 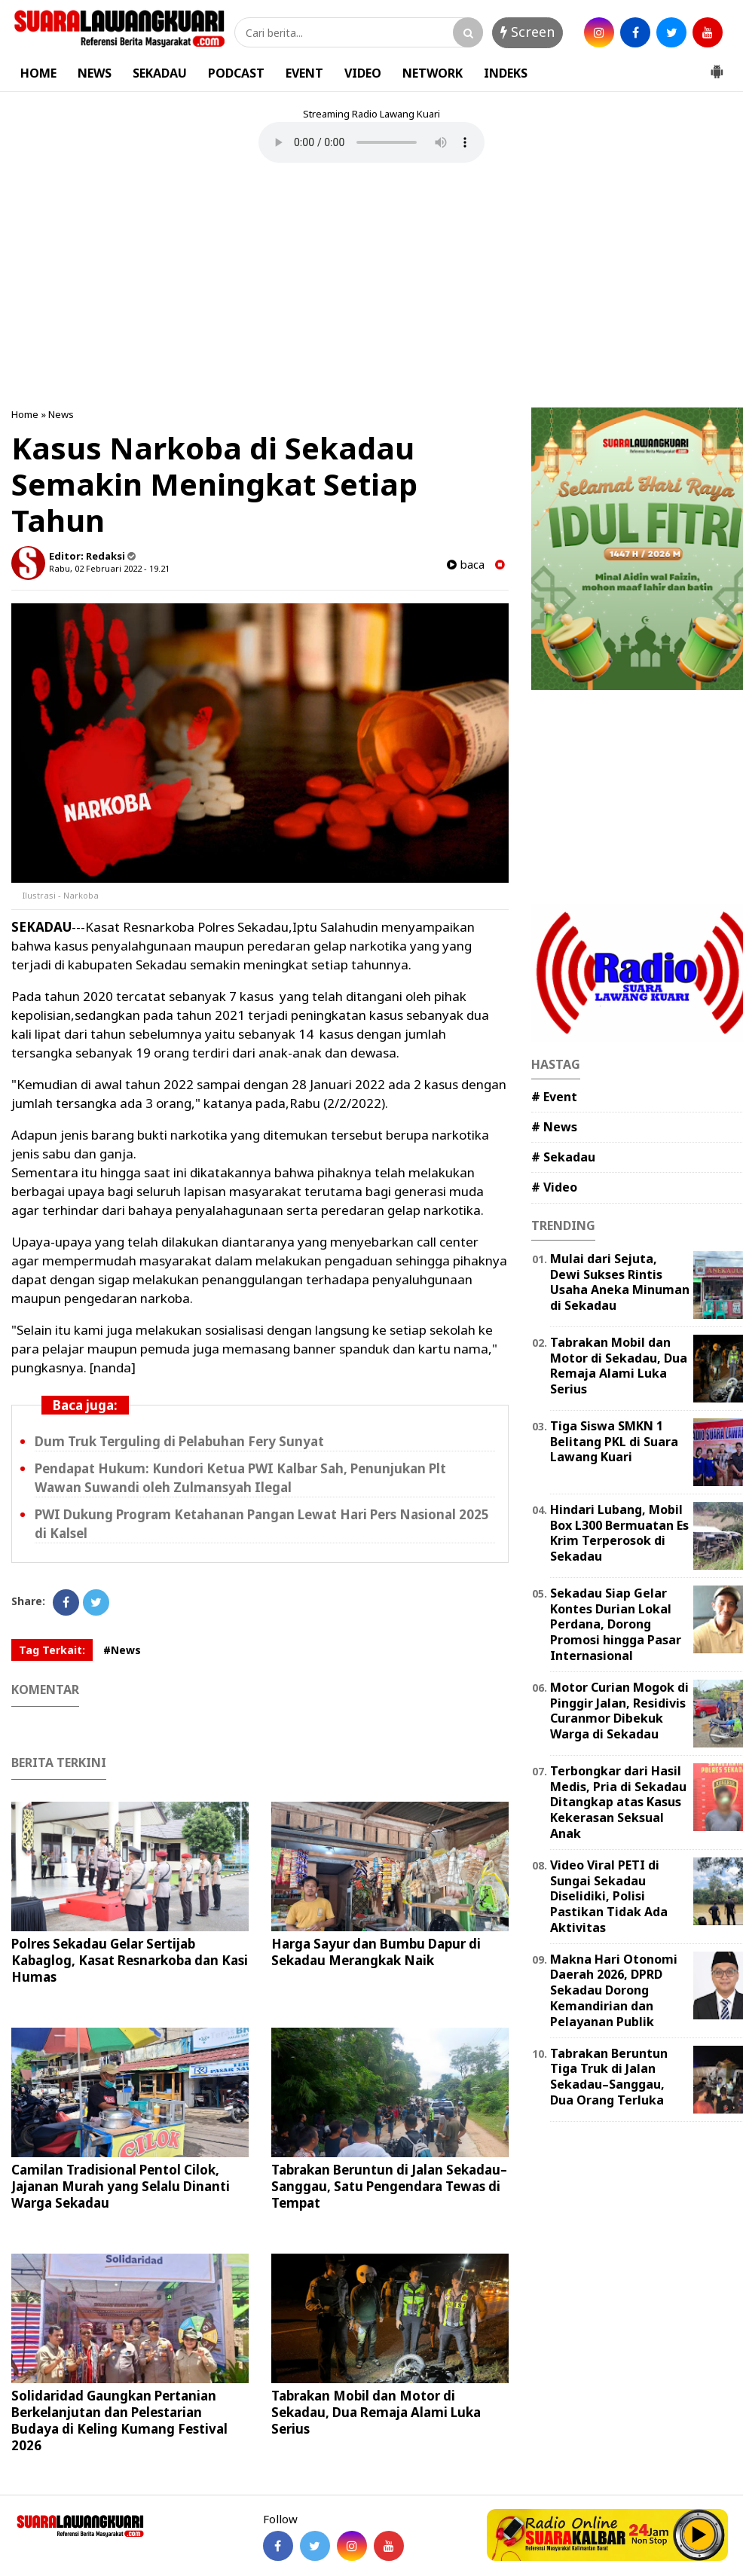 I want to click on News, so click(x=61, y=414).